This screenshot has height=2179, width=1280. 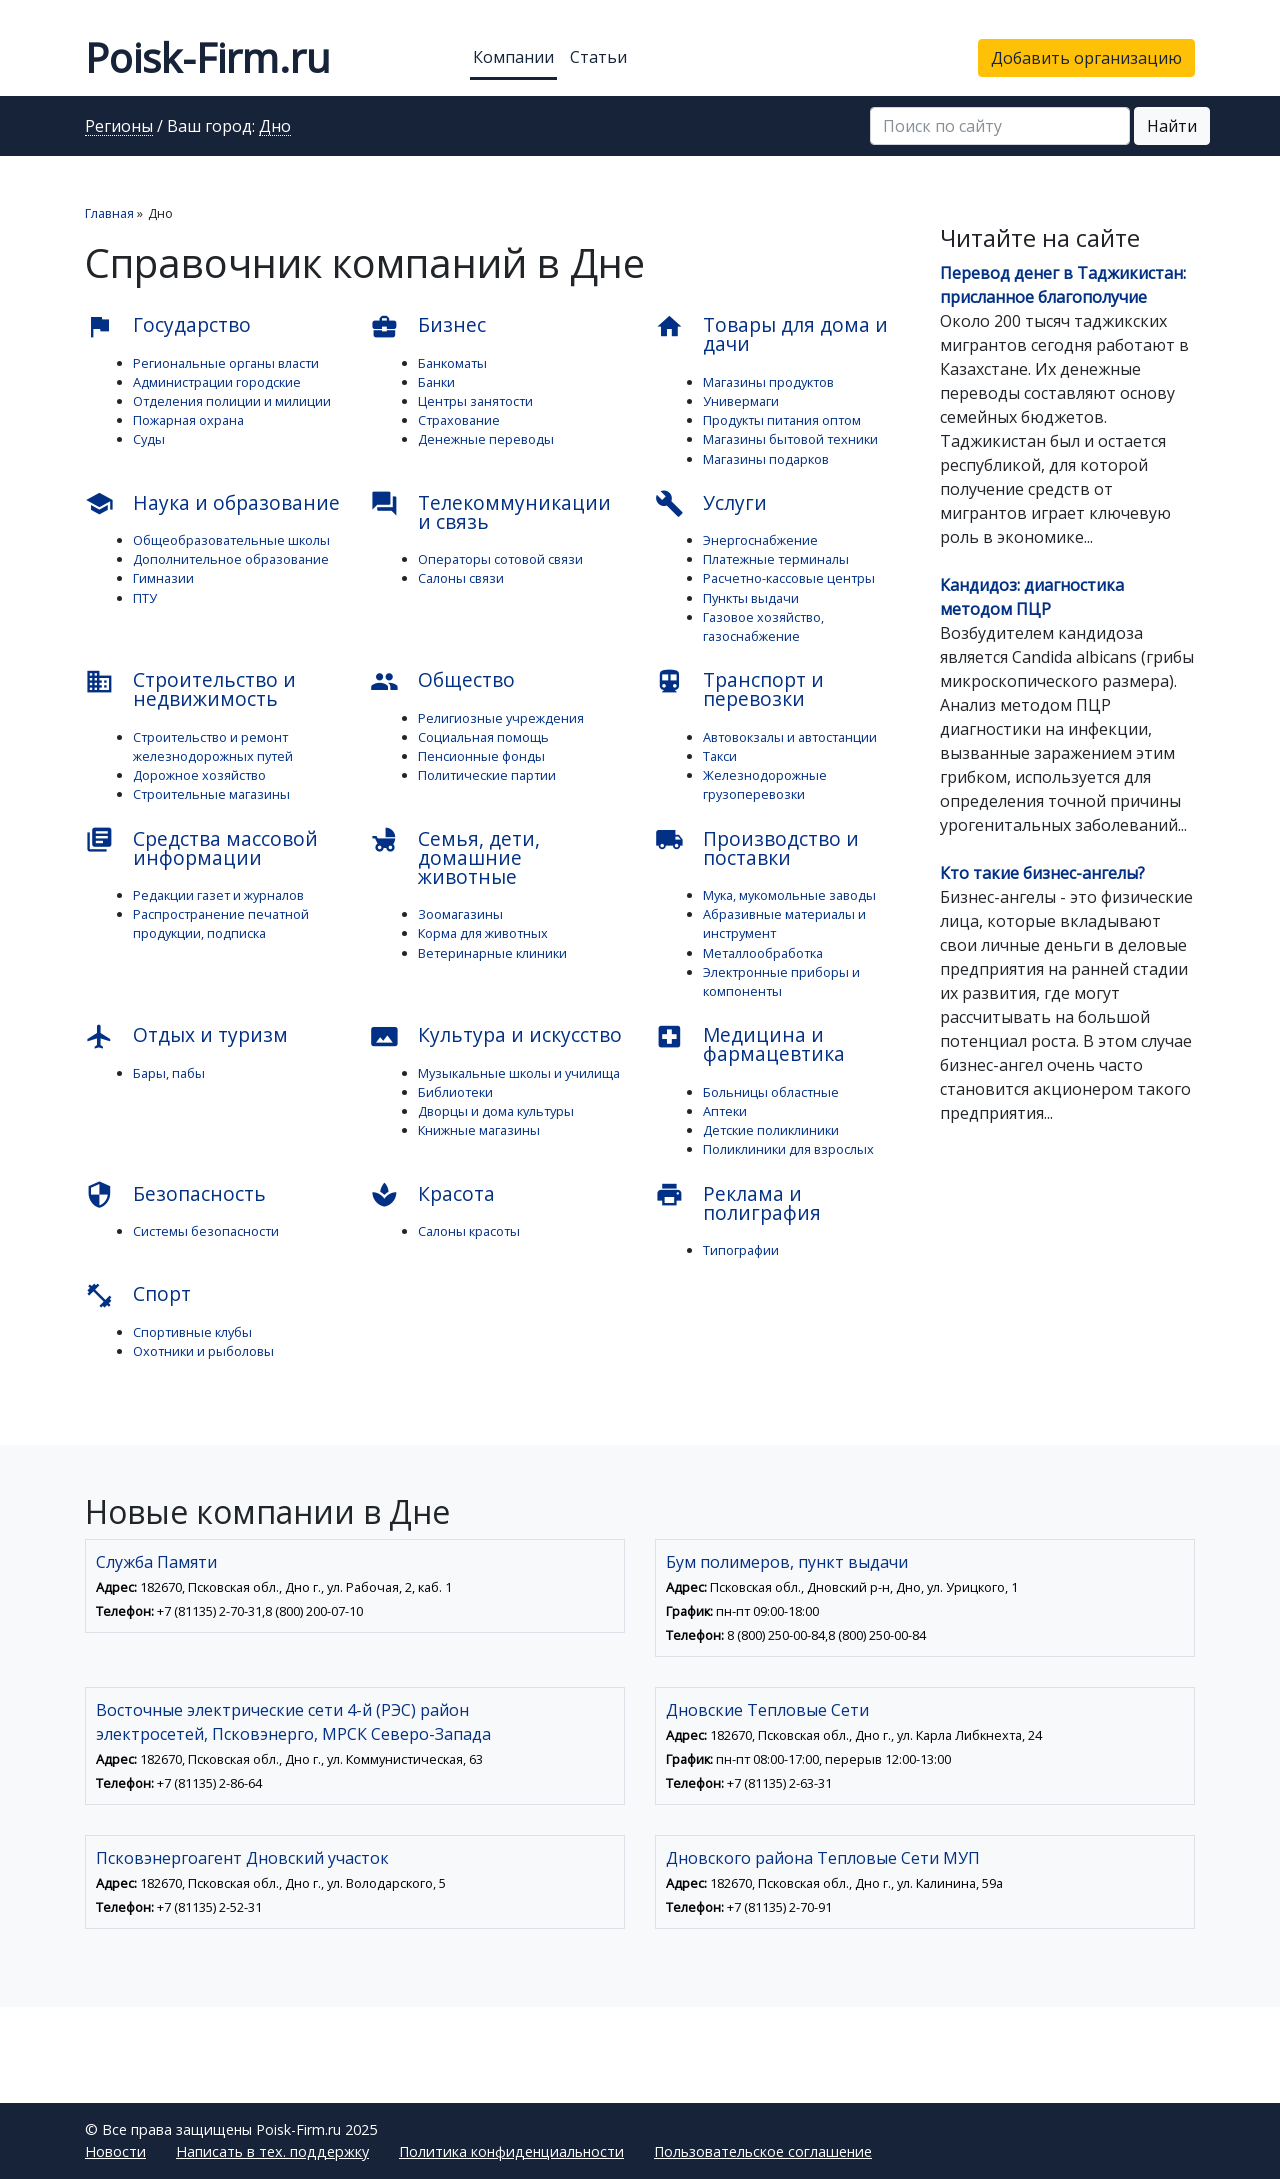 What do you see at coordinates (428, 326) in the screenshot?
I see `Бизнес` at bounding box center [428, 326].